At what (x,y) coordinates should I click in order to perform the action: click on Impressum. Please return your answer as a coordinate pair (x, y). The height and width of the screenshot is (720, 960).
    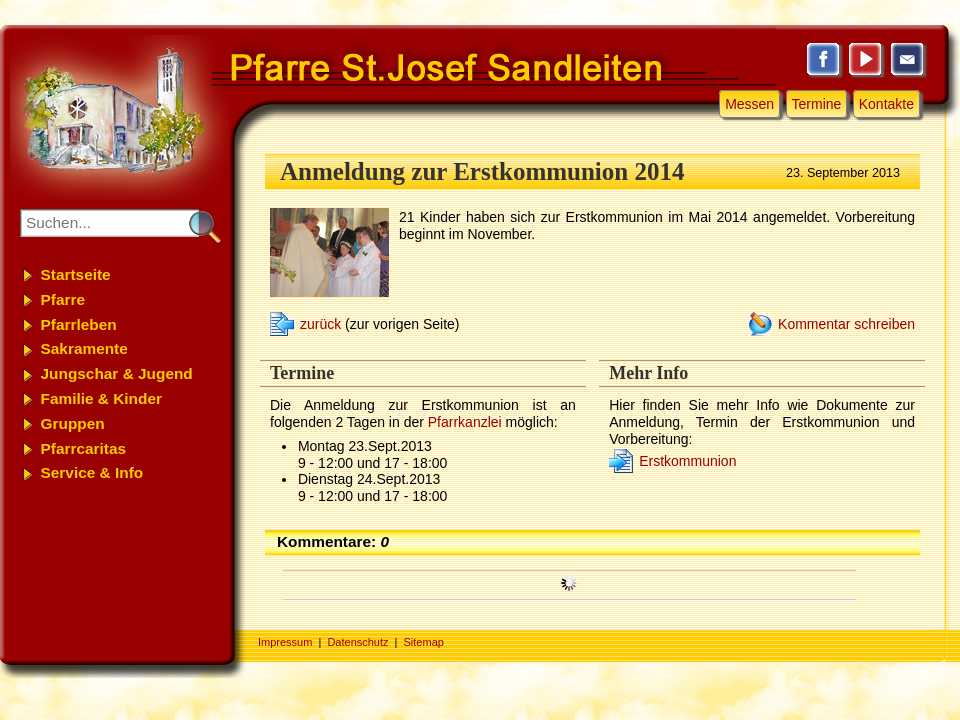
    Looking at the image, I should click on (285, 642).